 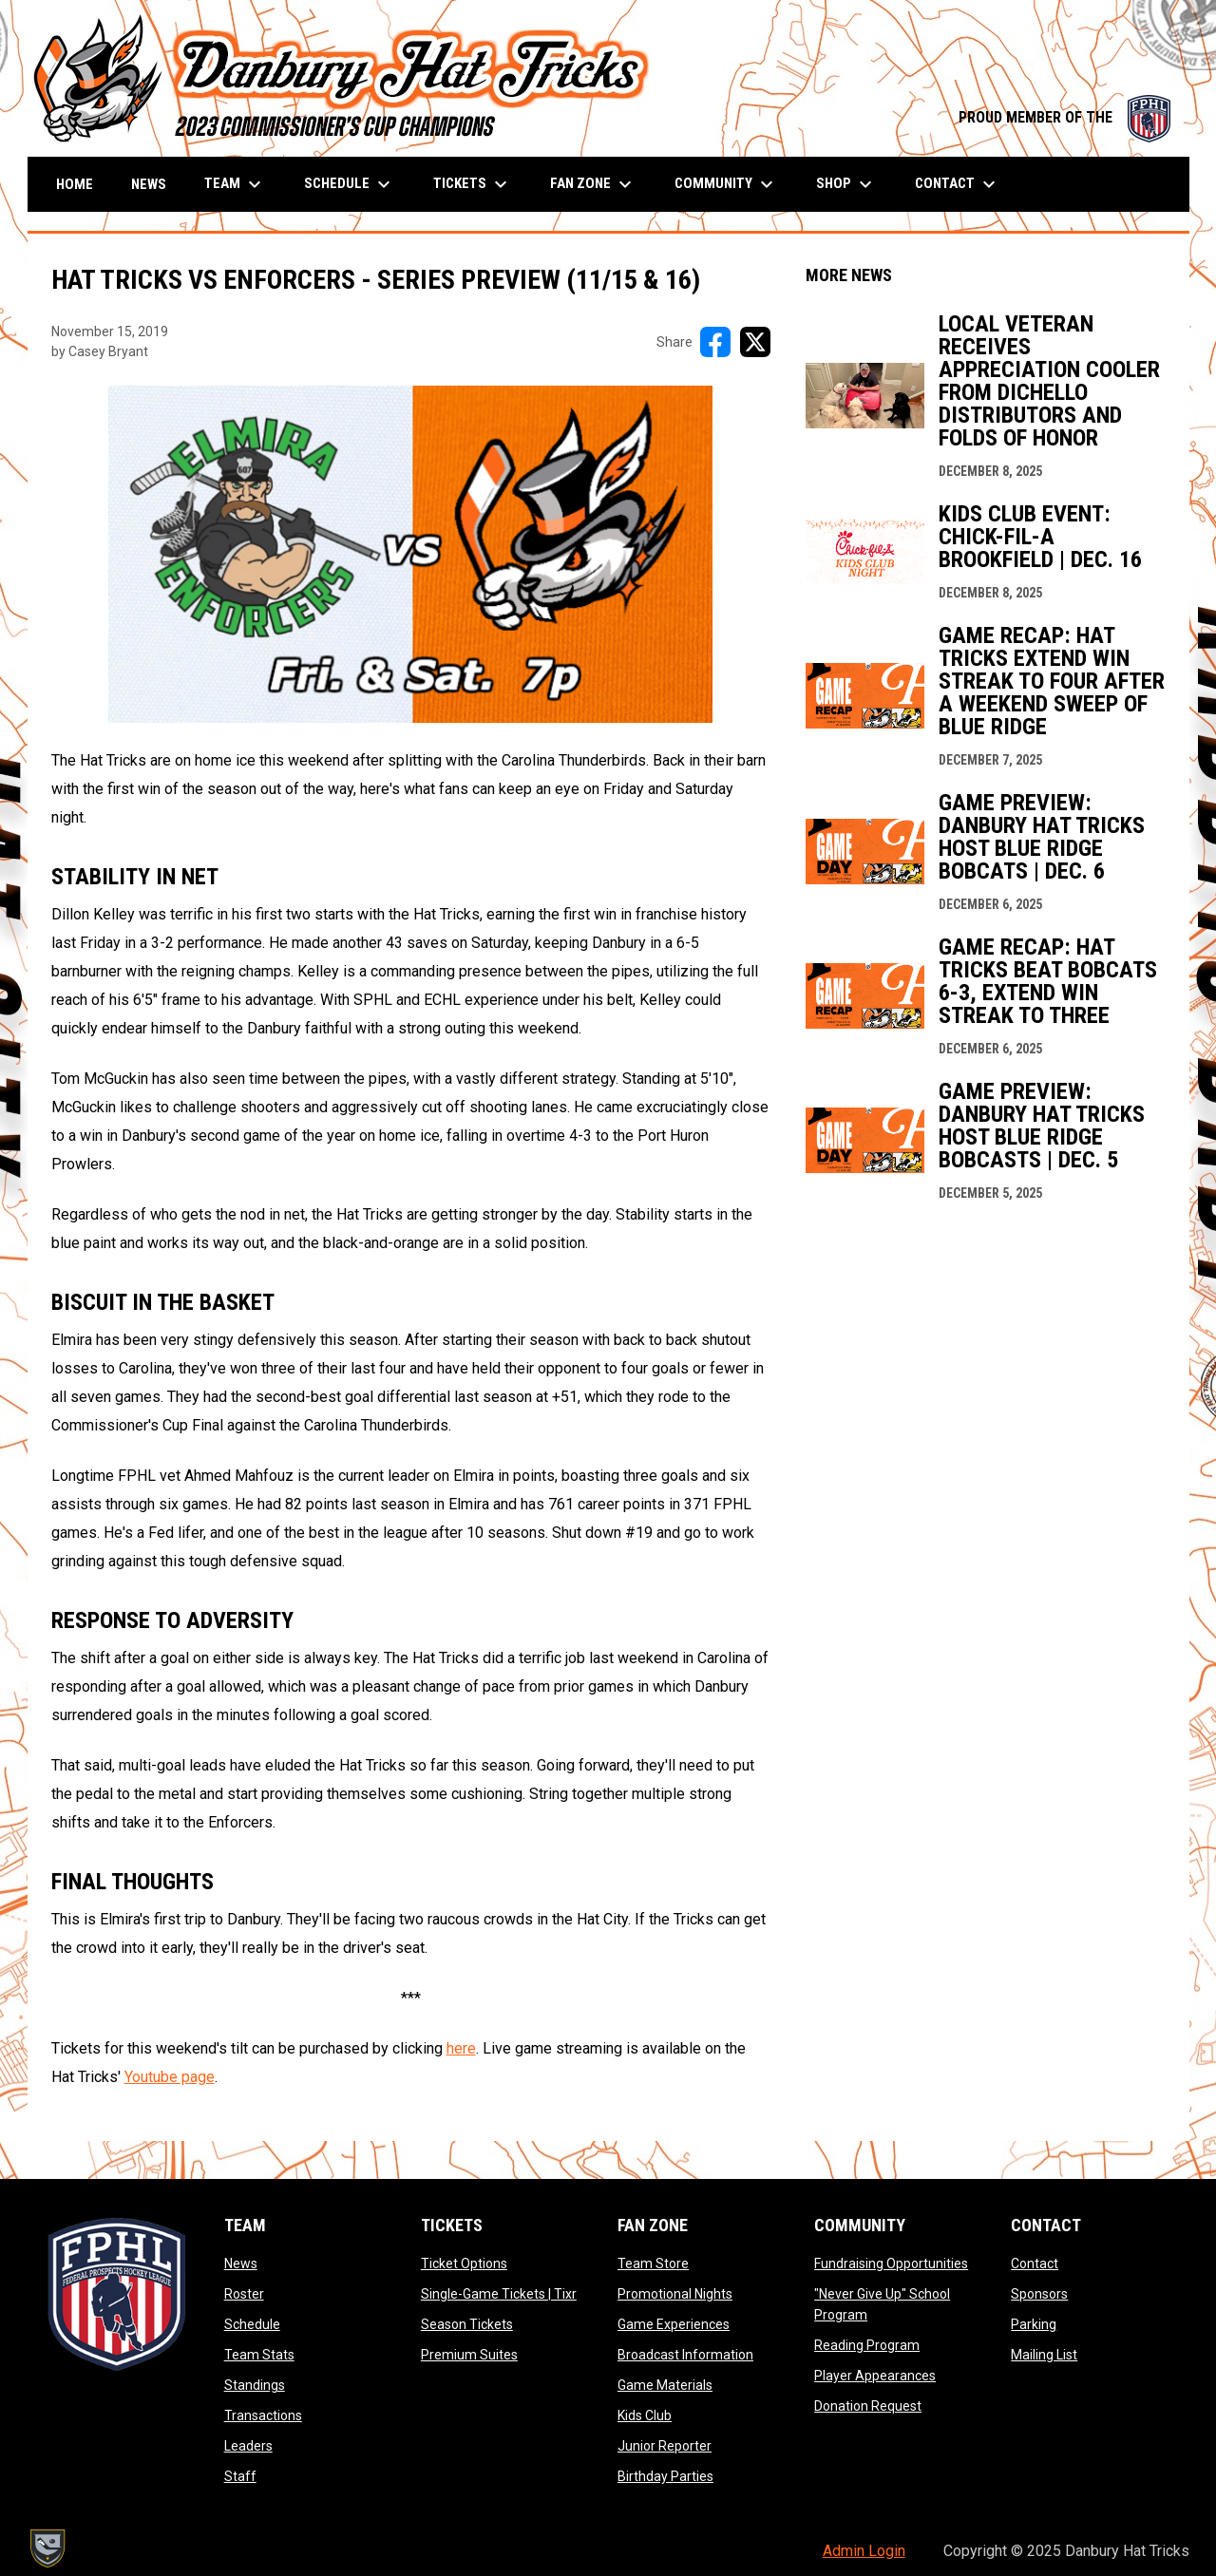 I want to click on Contact [menuitem], so click(x=957, y=184).